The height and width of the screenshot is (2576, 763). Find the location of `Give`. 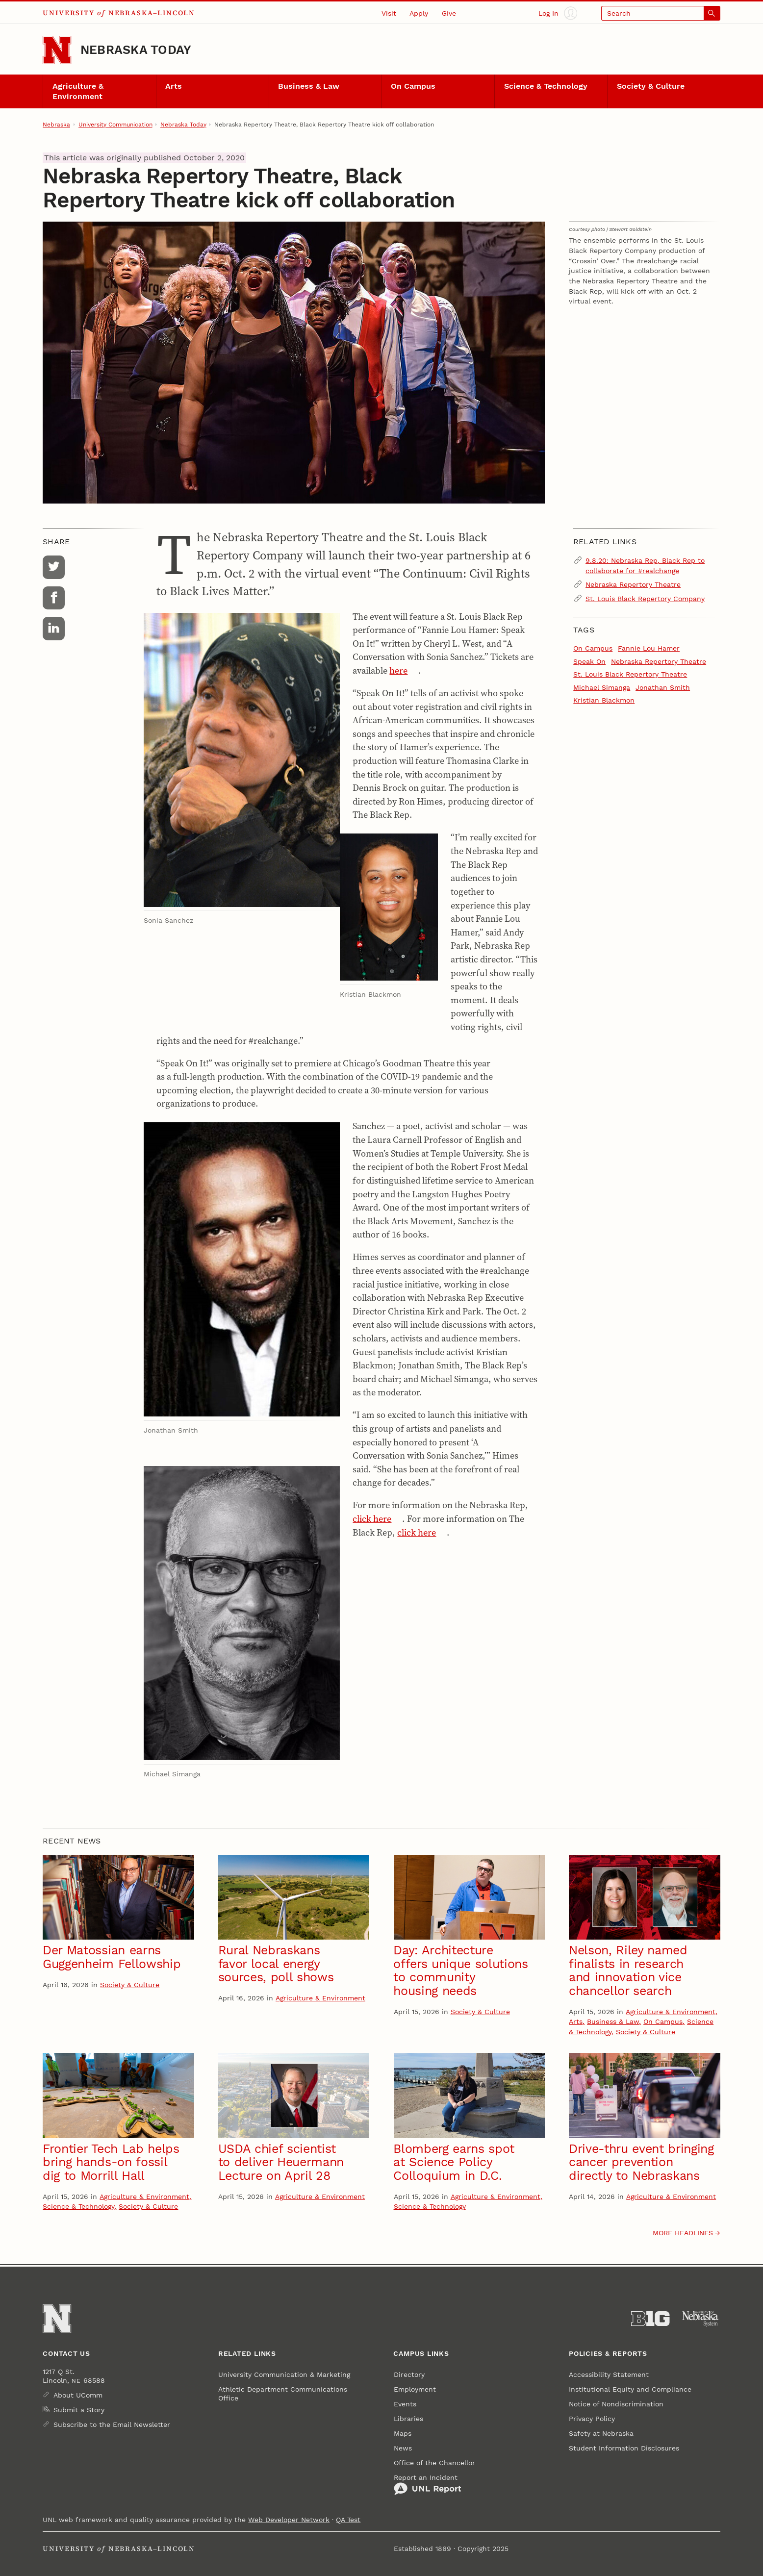

Give is located at coordinates (449, 13).